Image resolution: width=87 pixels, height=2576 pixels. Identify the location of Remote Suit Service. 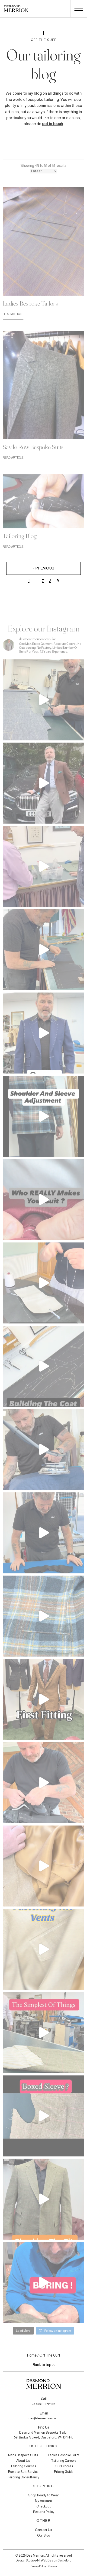
(23, 2472).